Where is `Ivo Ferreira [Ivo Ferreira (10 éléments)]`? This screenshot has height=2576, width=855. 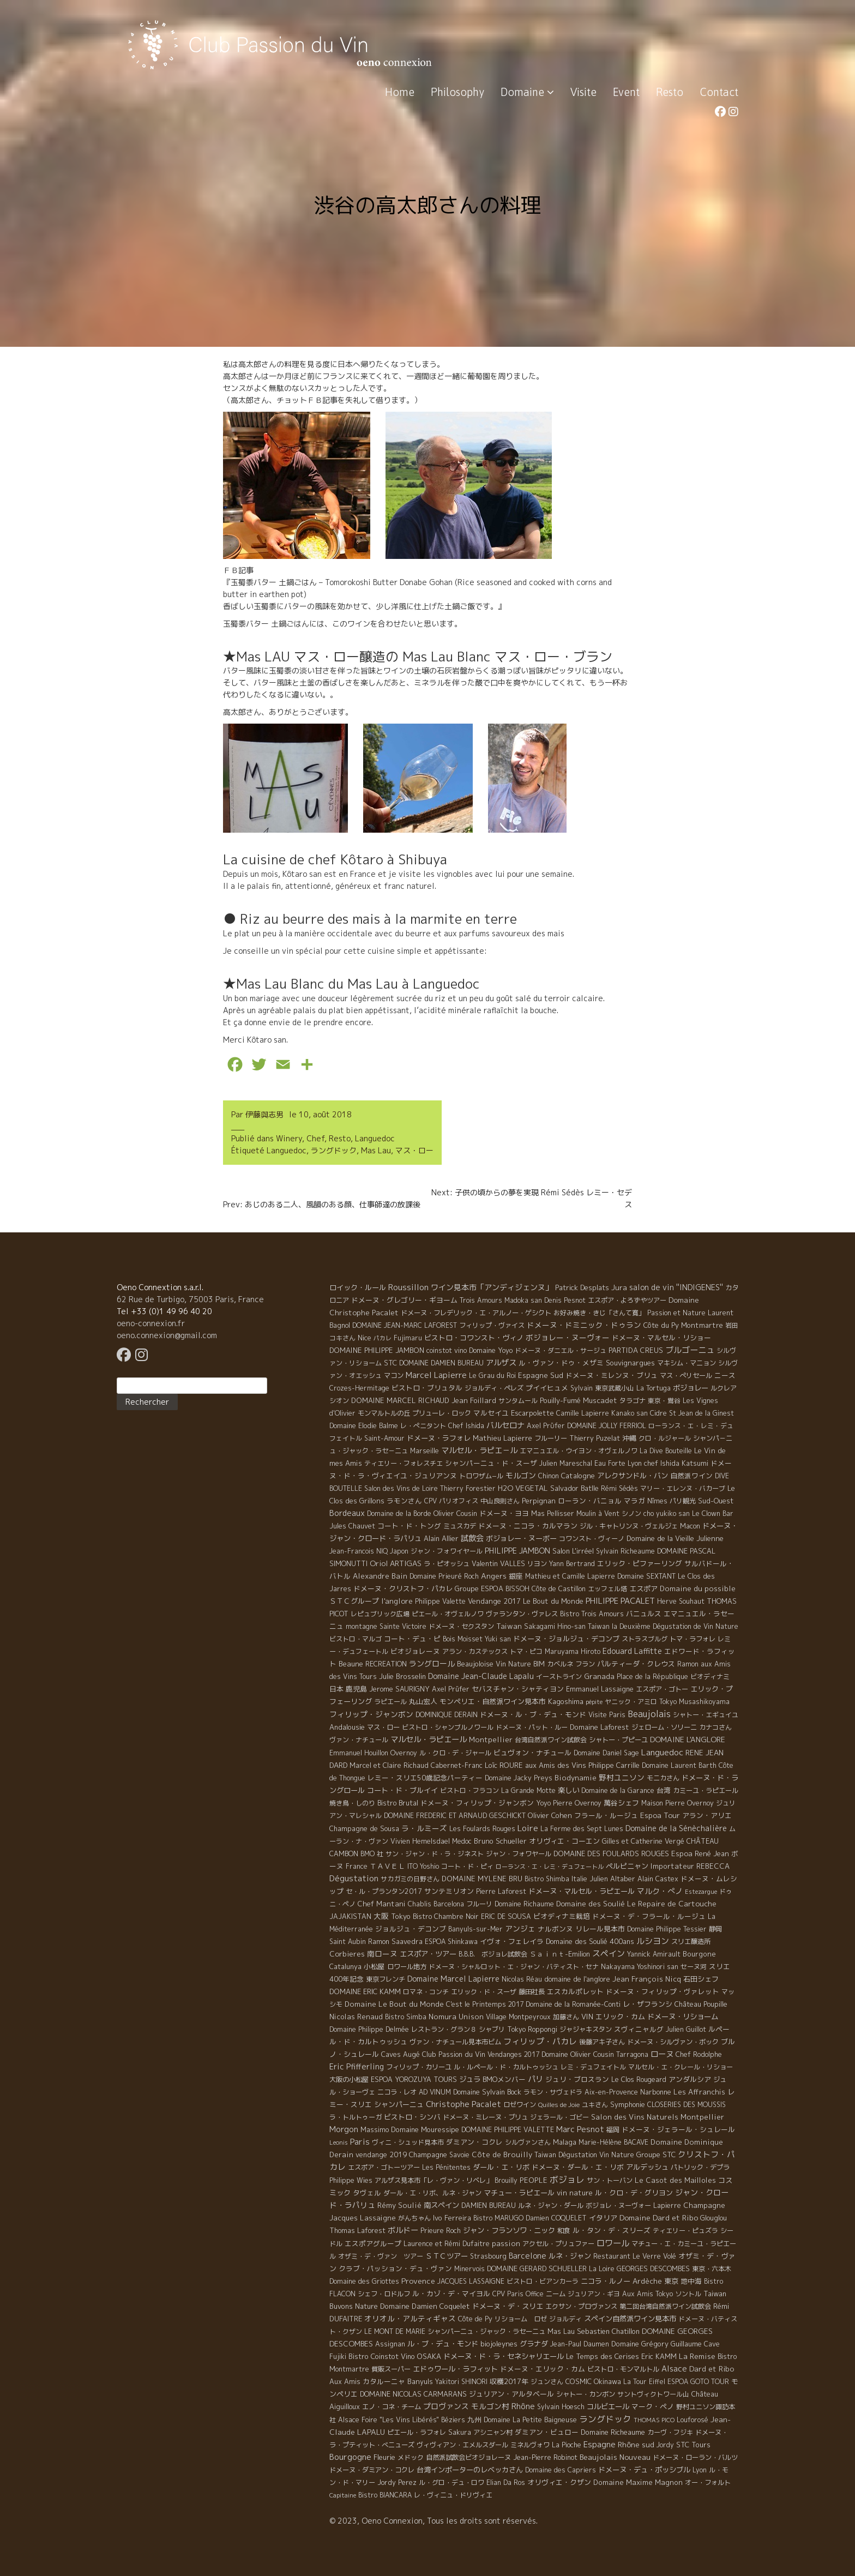
Ivo Ferreira [Ivo Ferreira (10 éléments)] is located at coordinates (452, 2218).